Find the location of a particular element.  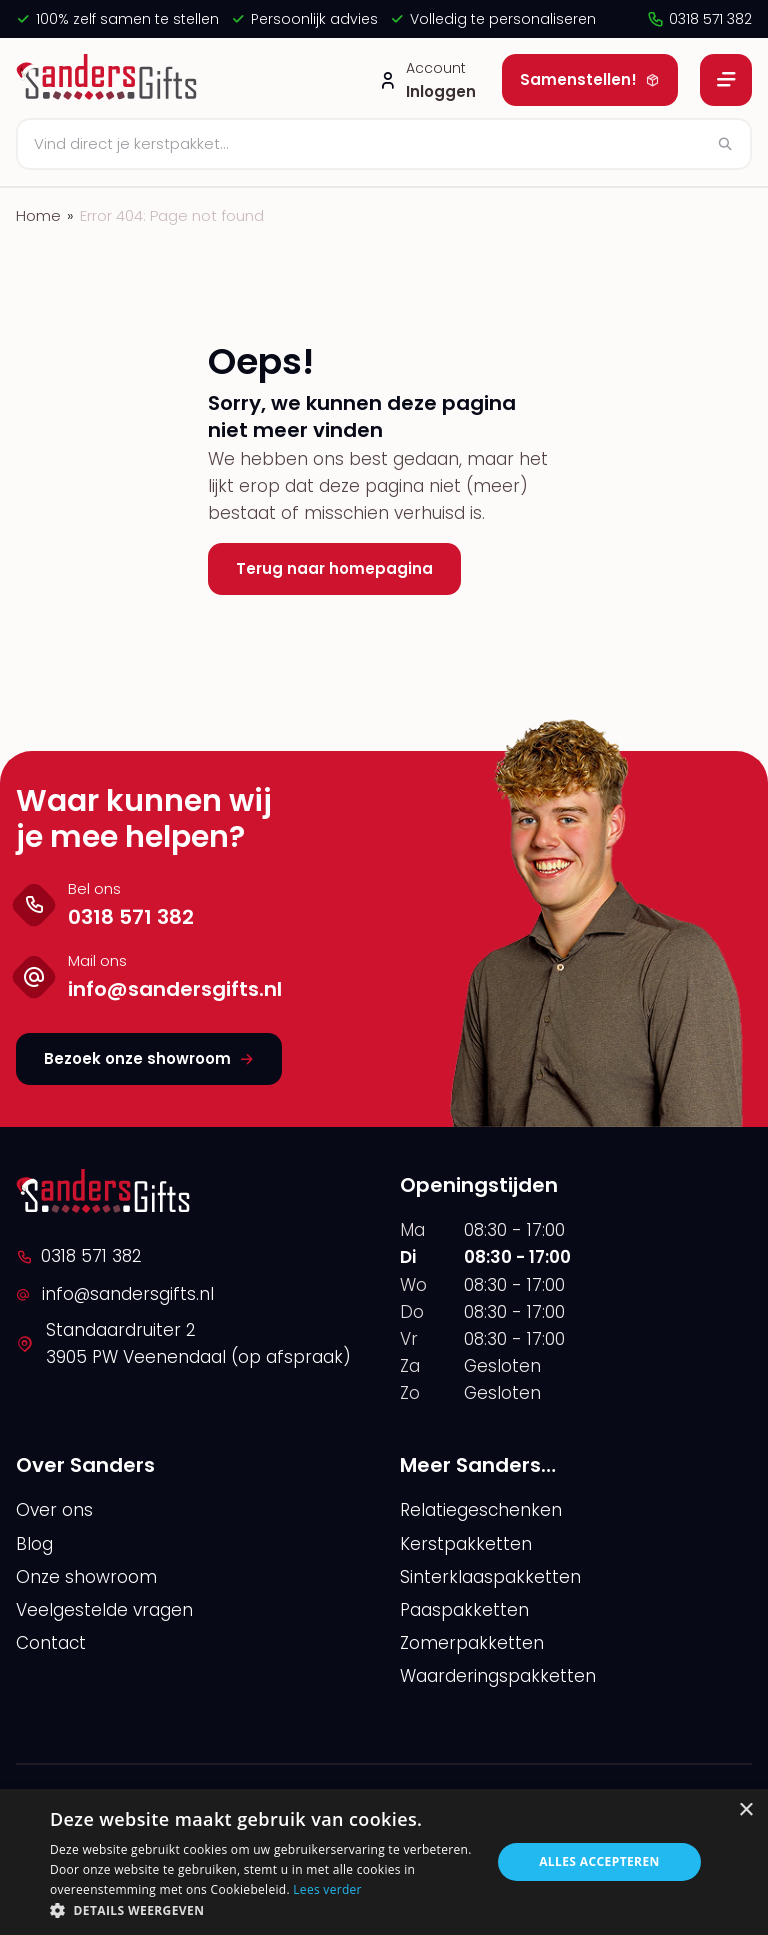

Sinterklaaspakketten is located at coordinates (490, 1577).